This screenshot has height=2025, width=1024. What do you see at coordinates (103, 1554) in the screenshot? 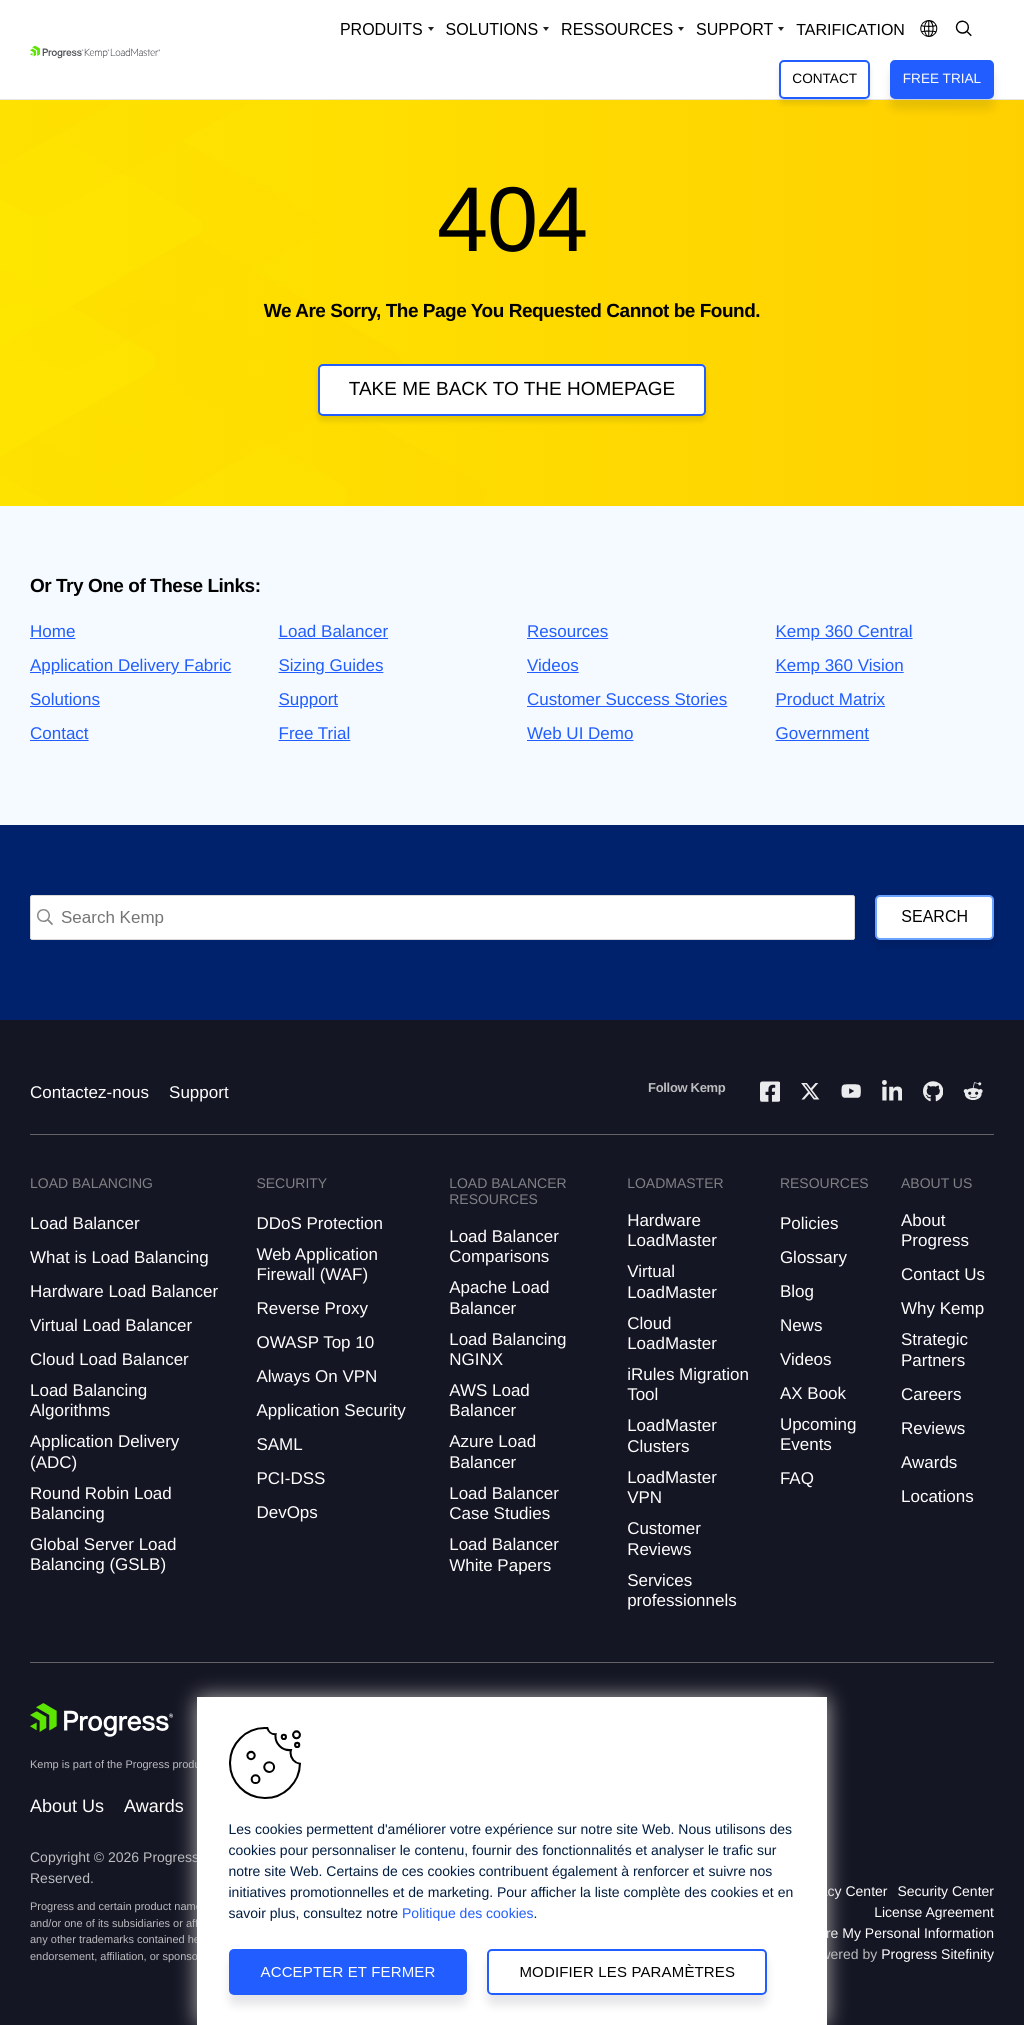
I see `Global Server Load Balancing (GSLB)` at bounding box center [103, 1554].